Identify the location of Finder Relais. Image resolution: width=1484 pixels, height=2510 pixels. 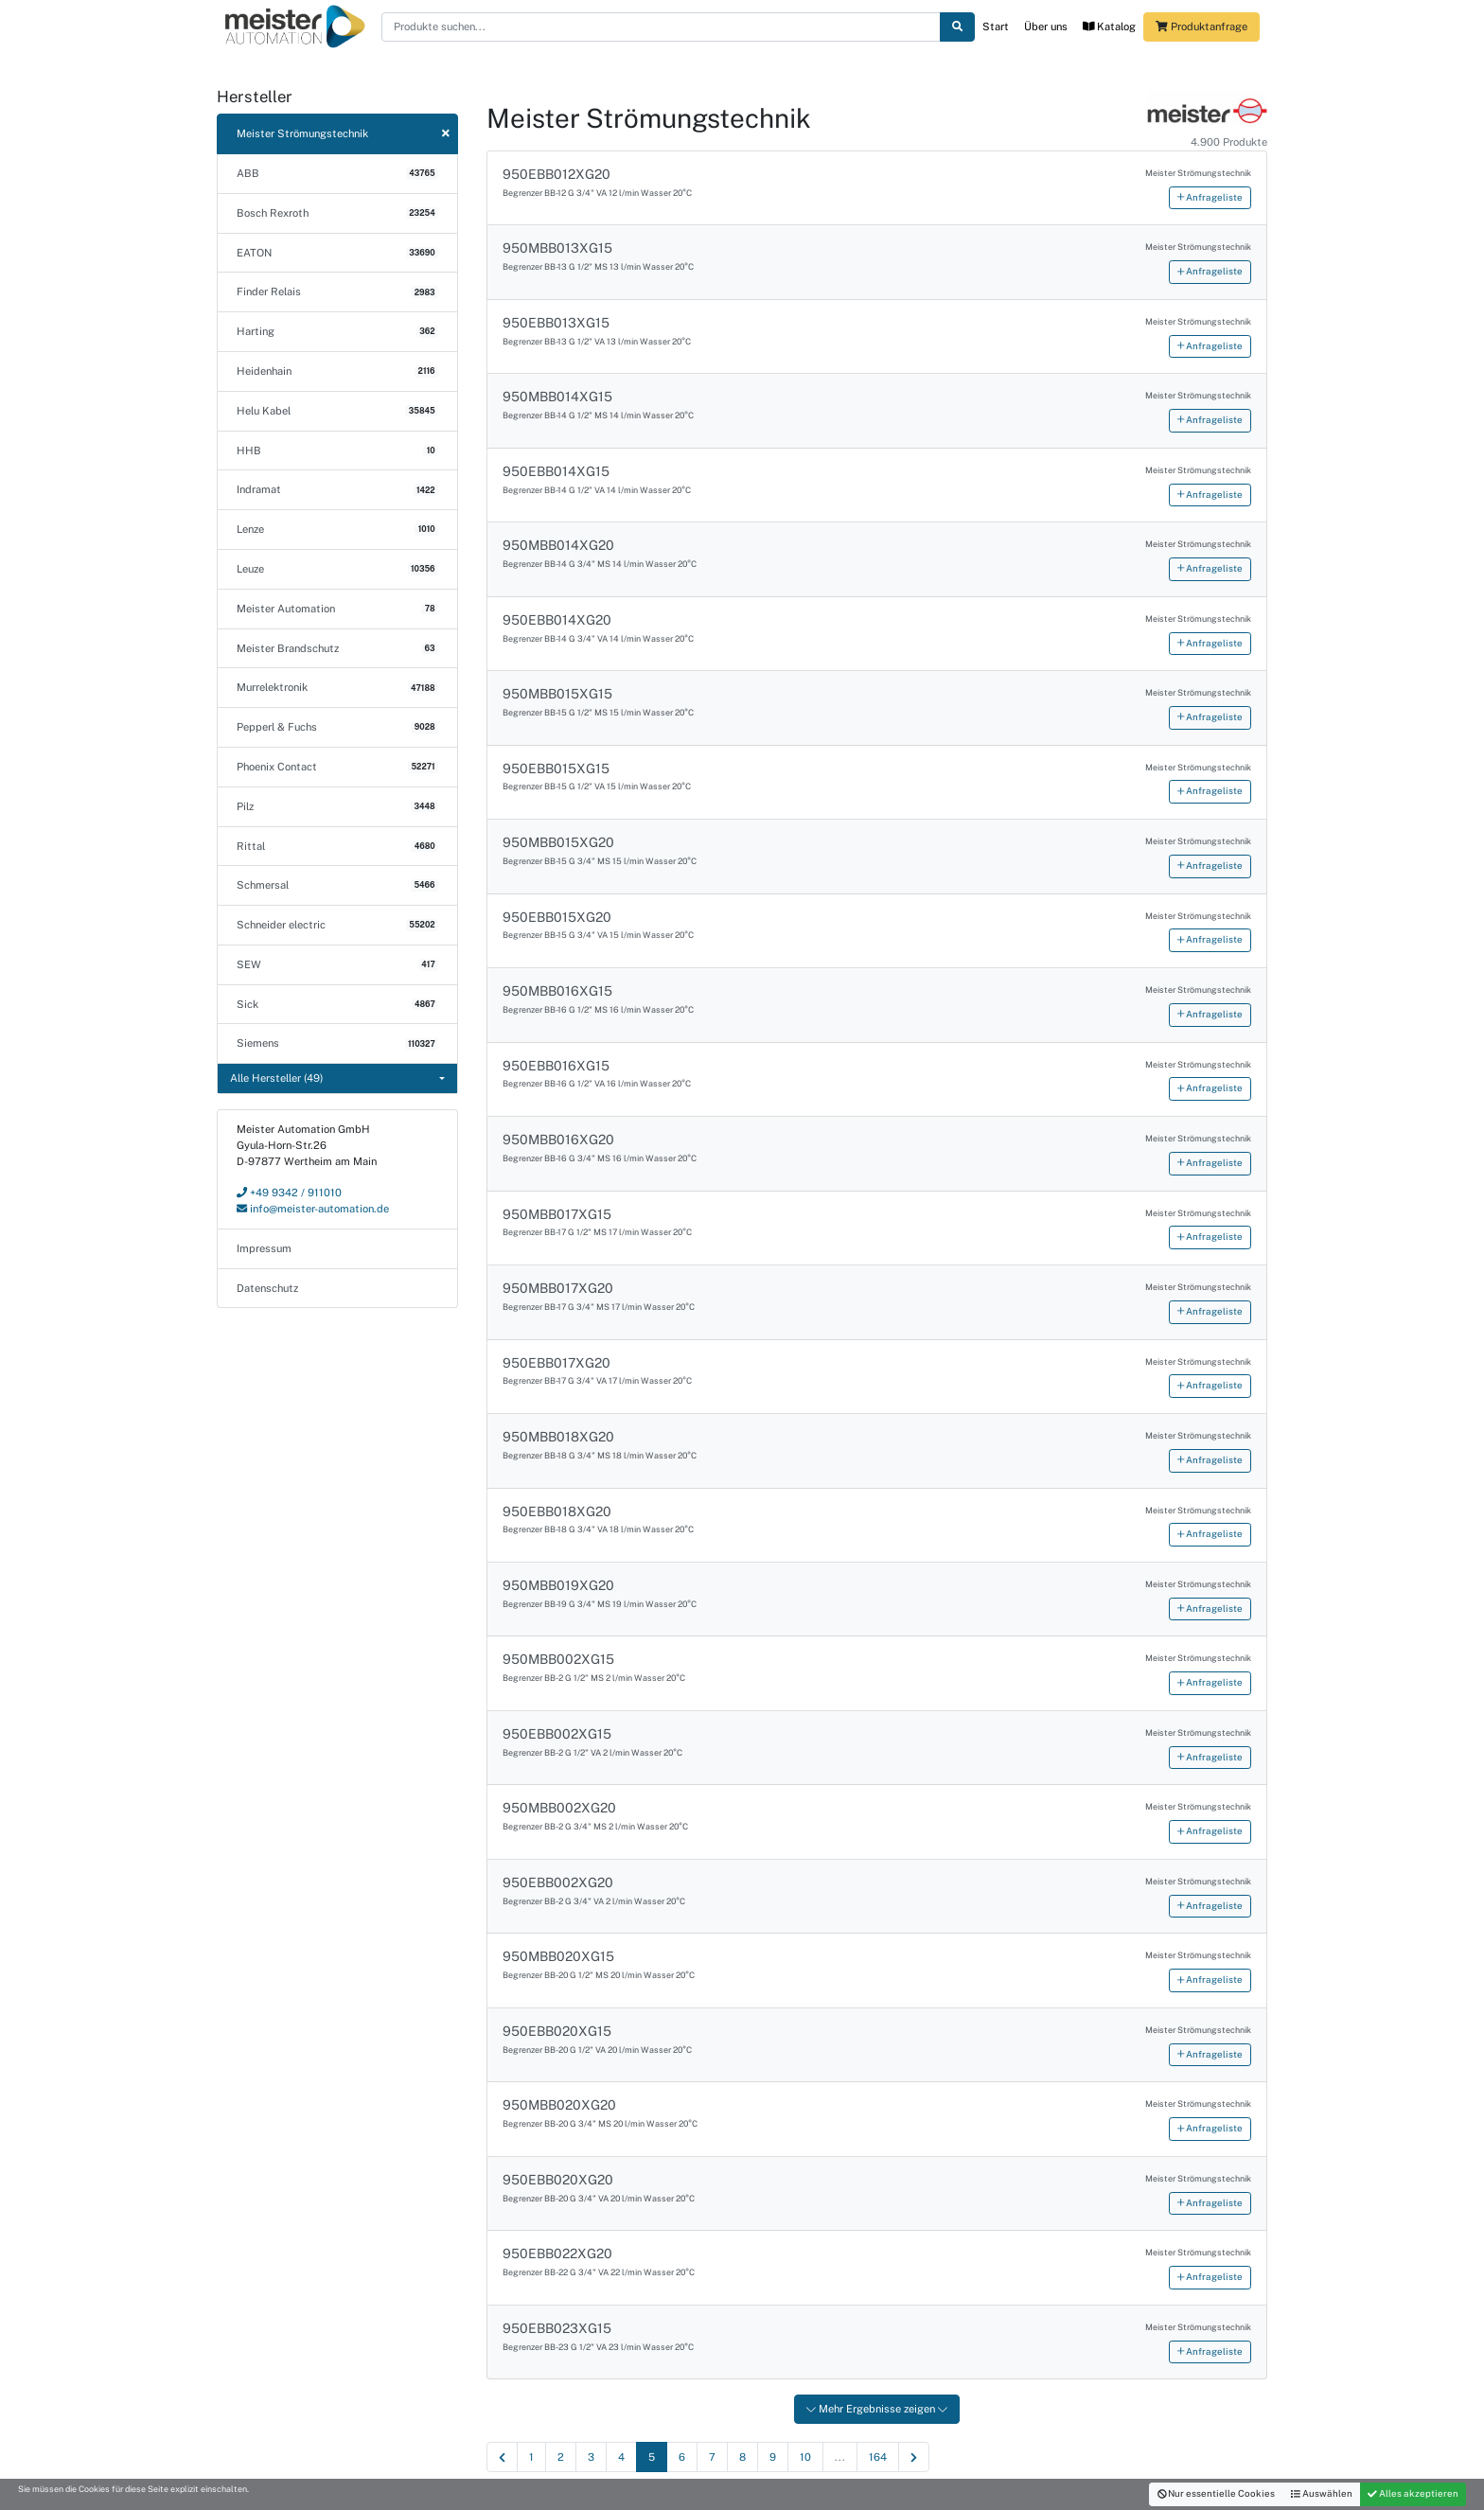
(337, 291).